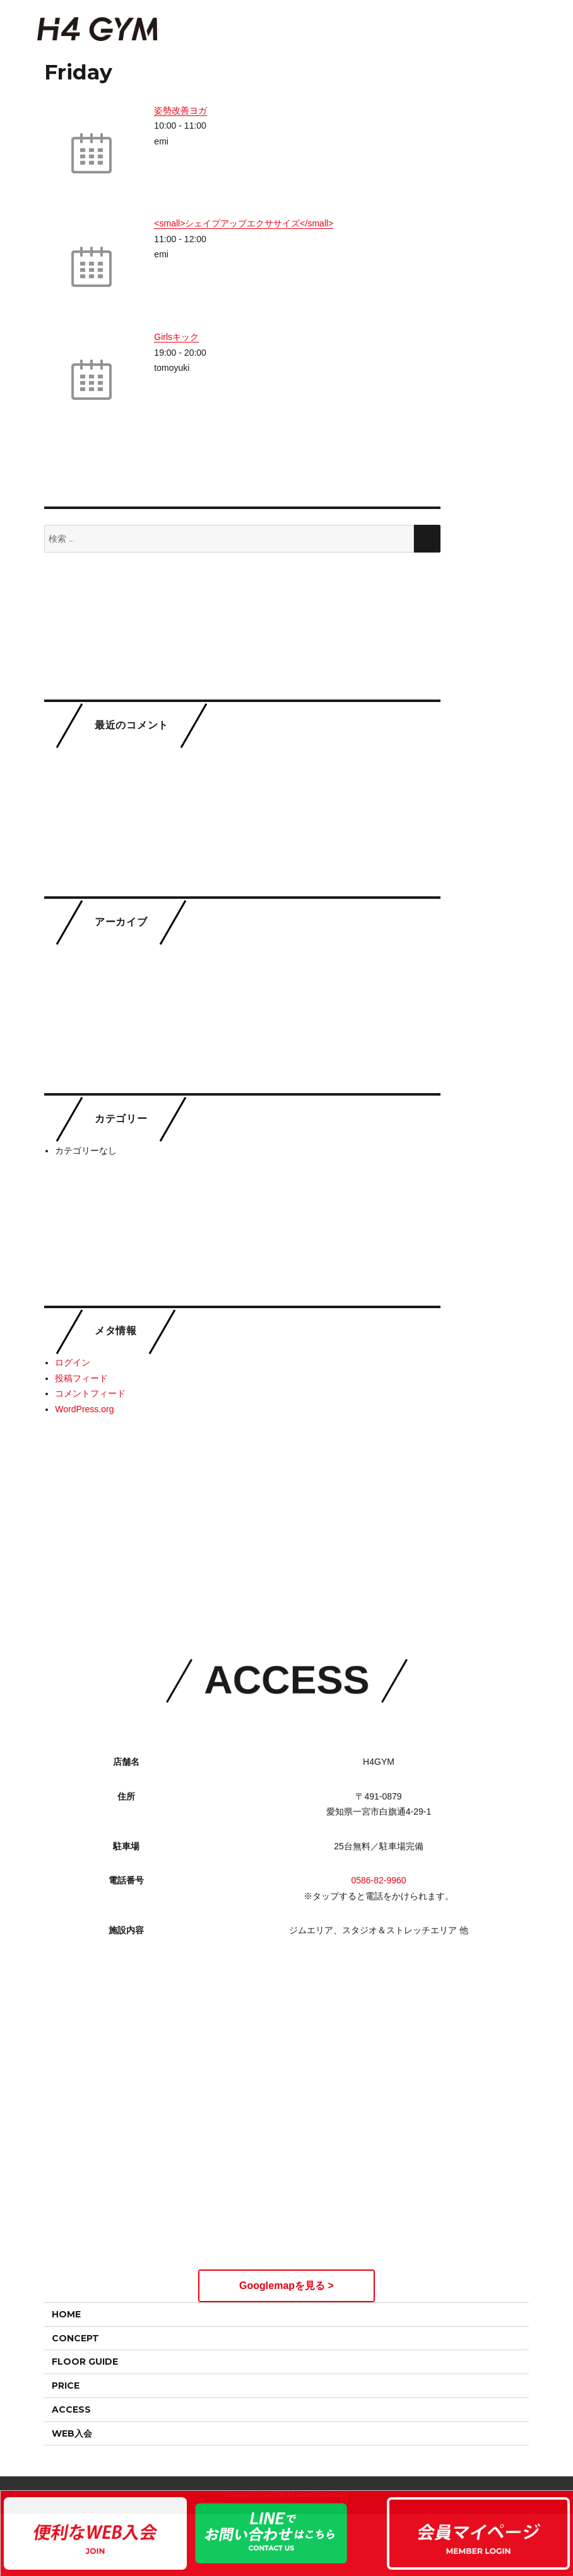 The height and width of the screenshot is (2576, 573). What do you see at coordinates (66, 2314) in the screenshot?
I see `HOME` at bounding box center [66, 2314].